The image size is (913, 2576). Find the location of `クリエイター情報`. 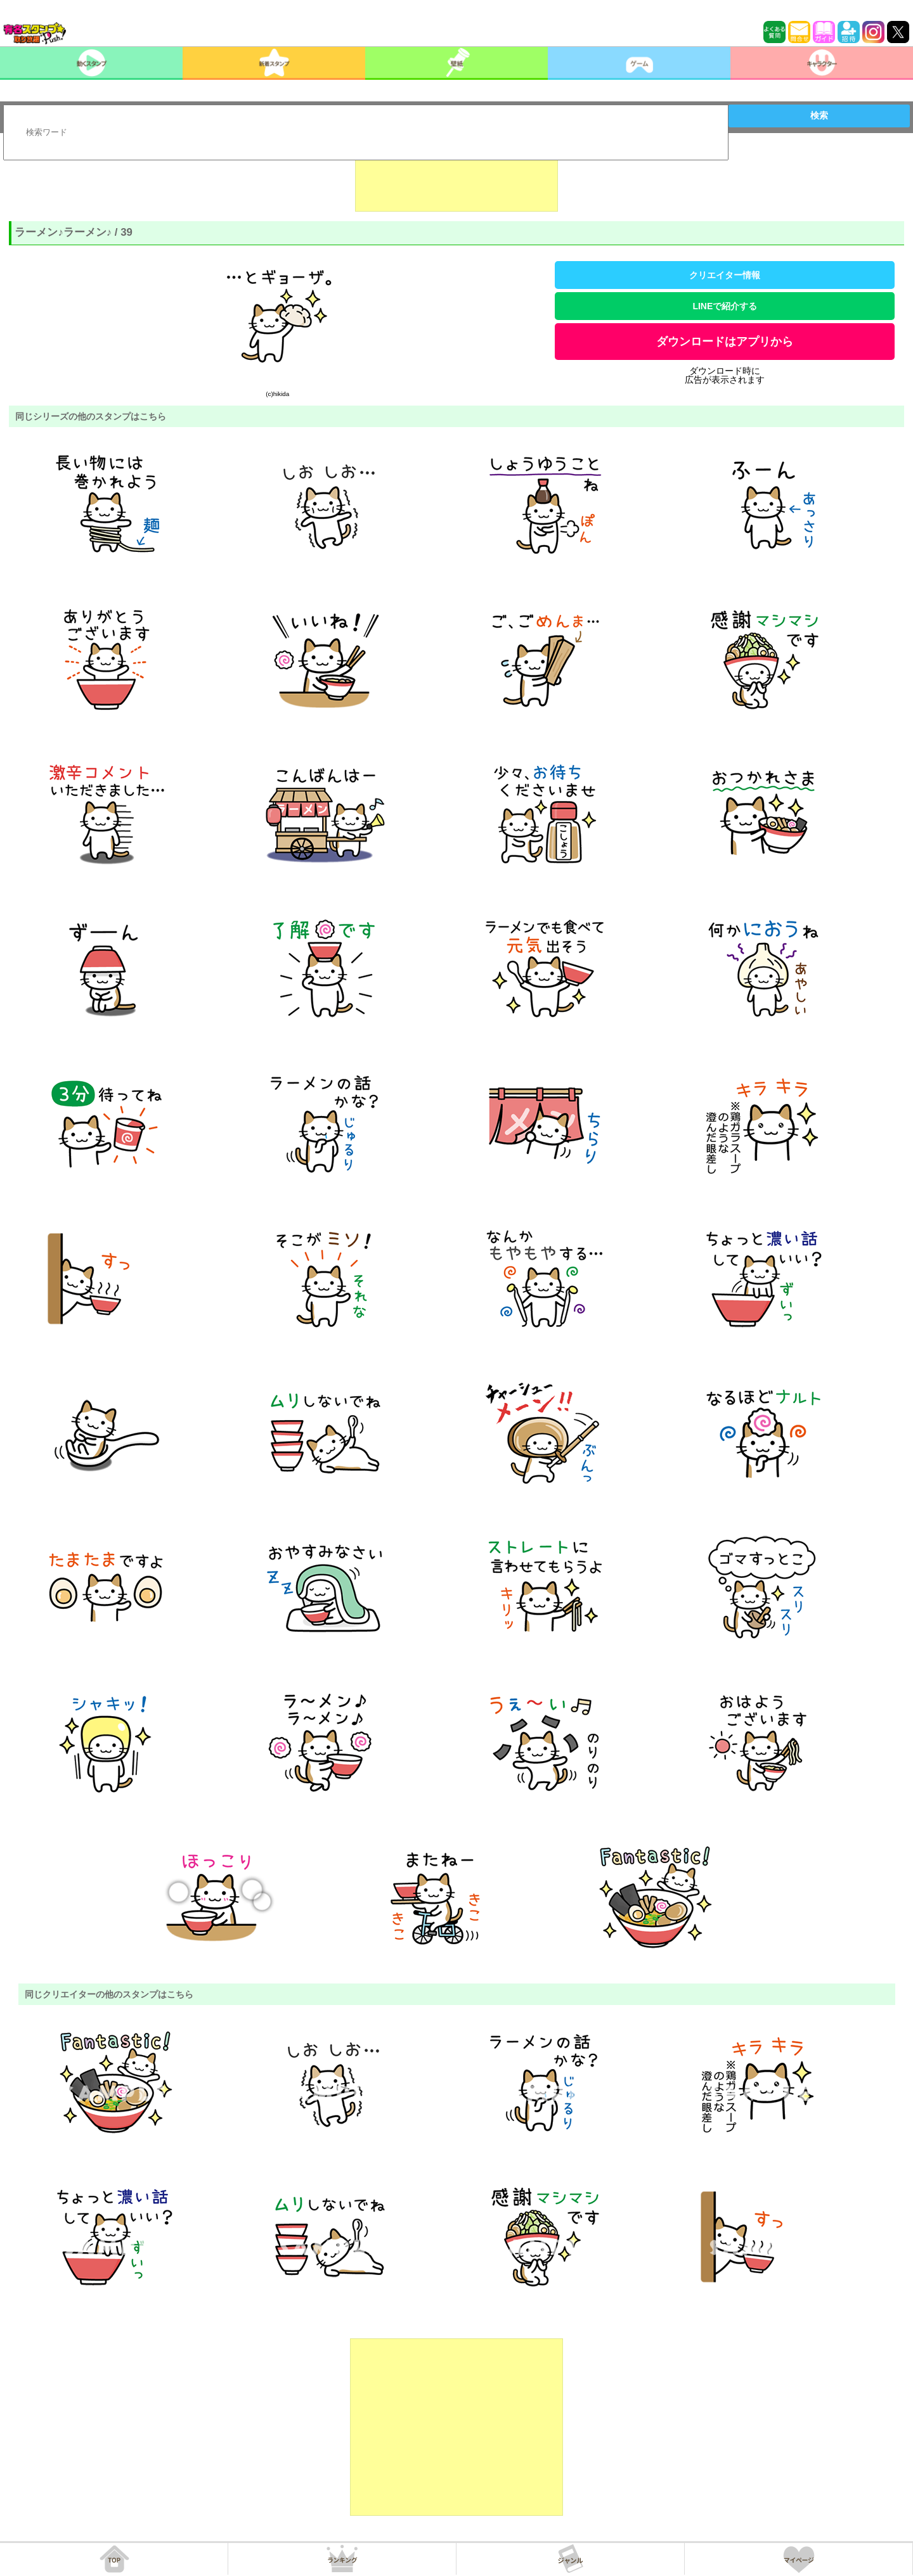

クリエイター情報 is located at coordinates (724, 275).